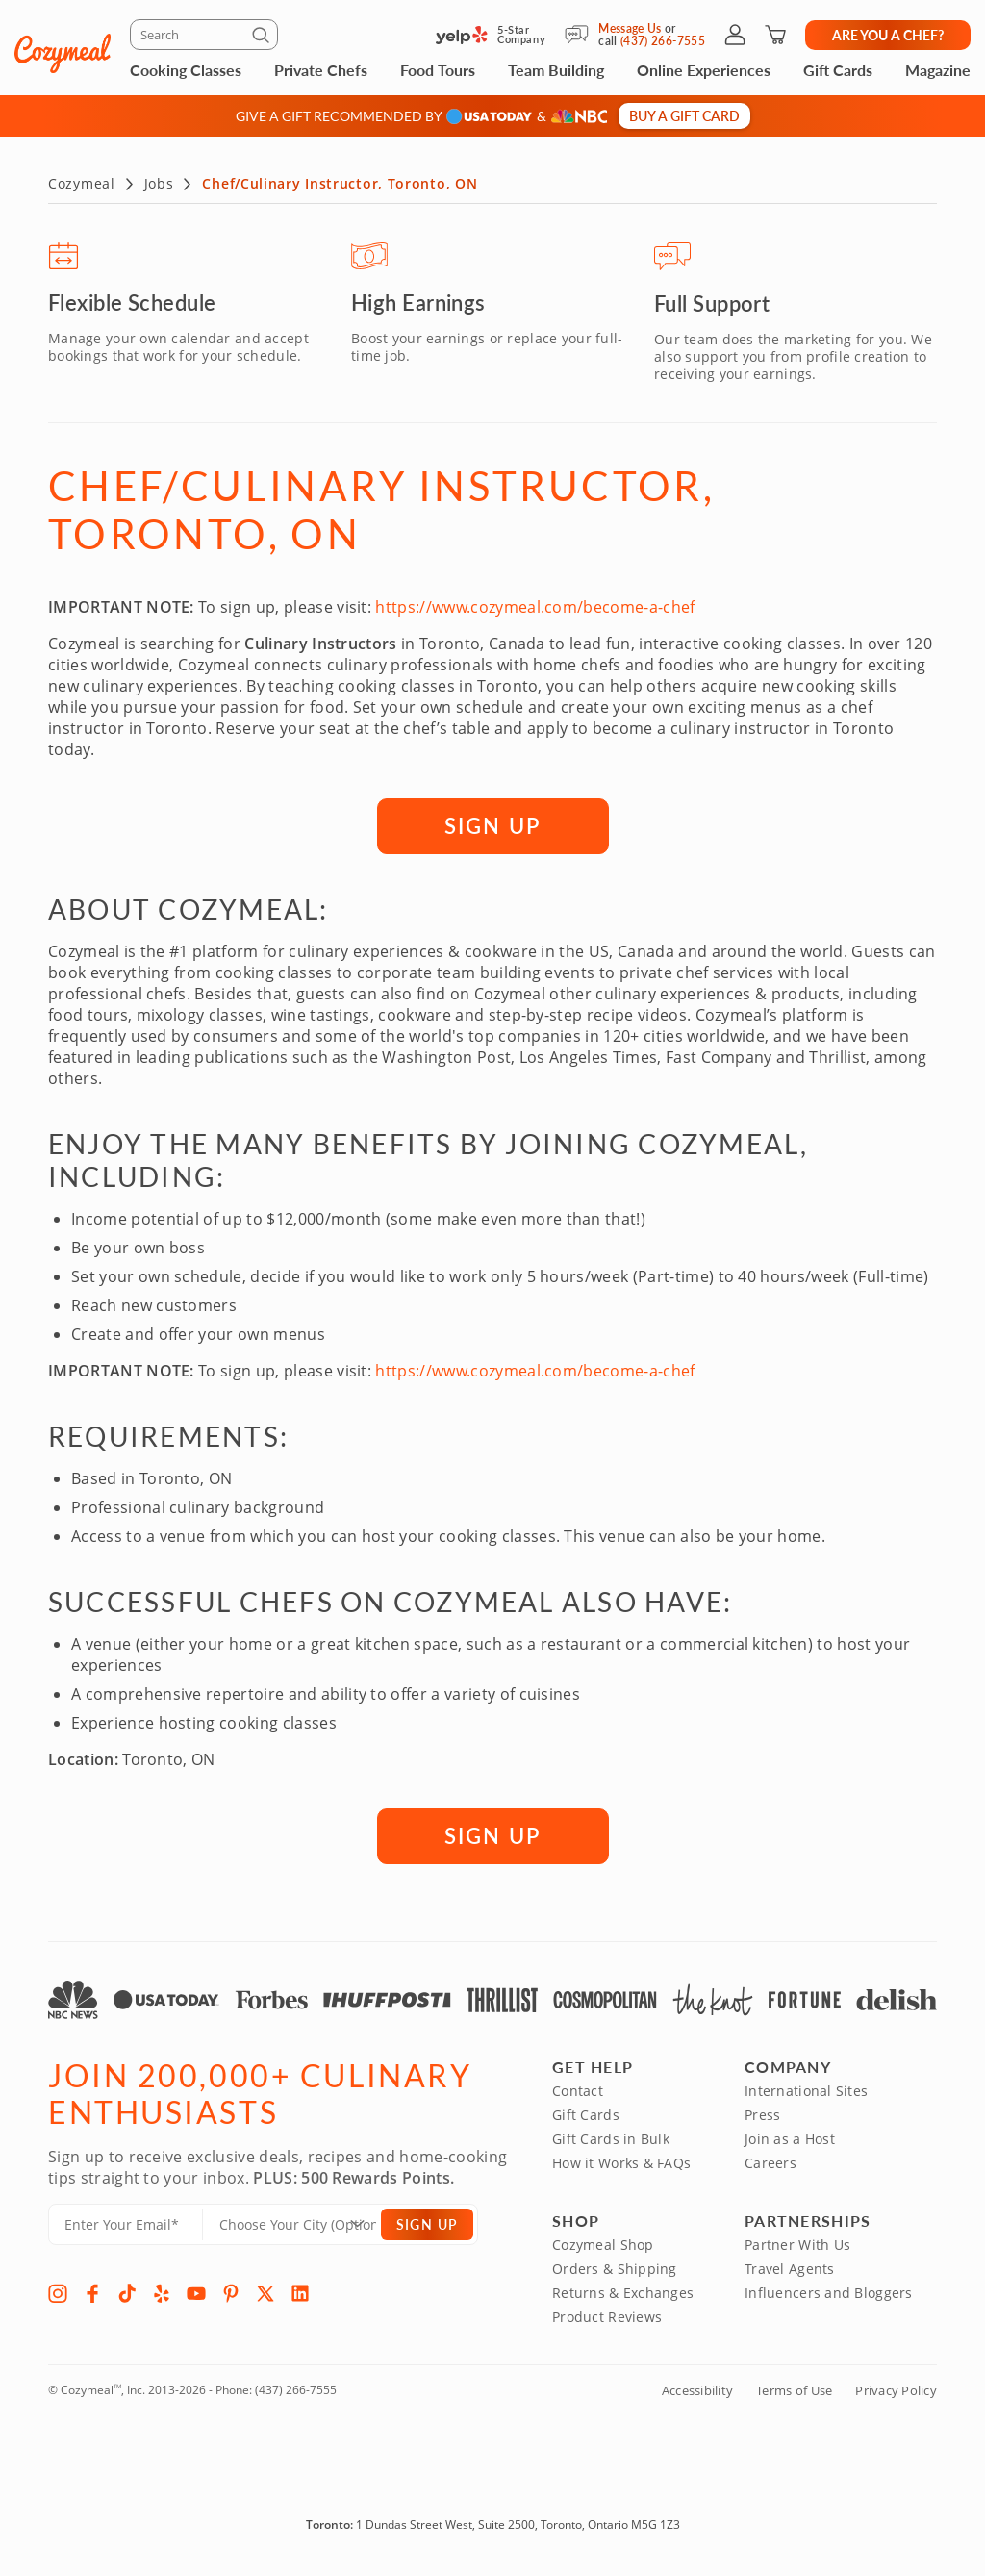  I want to click on [Pinterest], so click(230, 2294).